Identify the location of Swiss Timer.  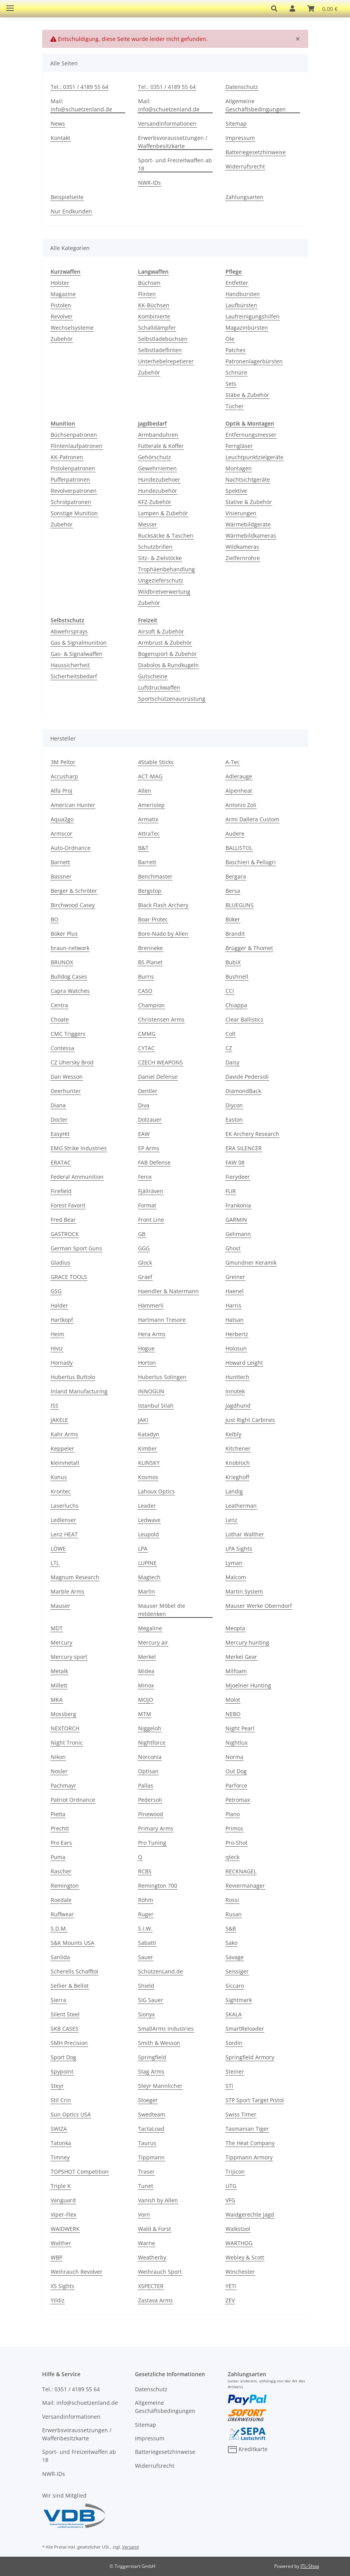
(240, 2114).